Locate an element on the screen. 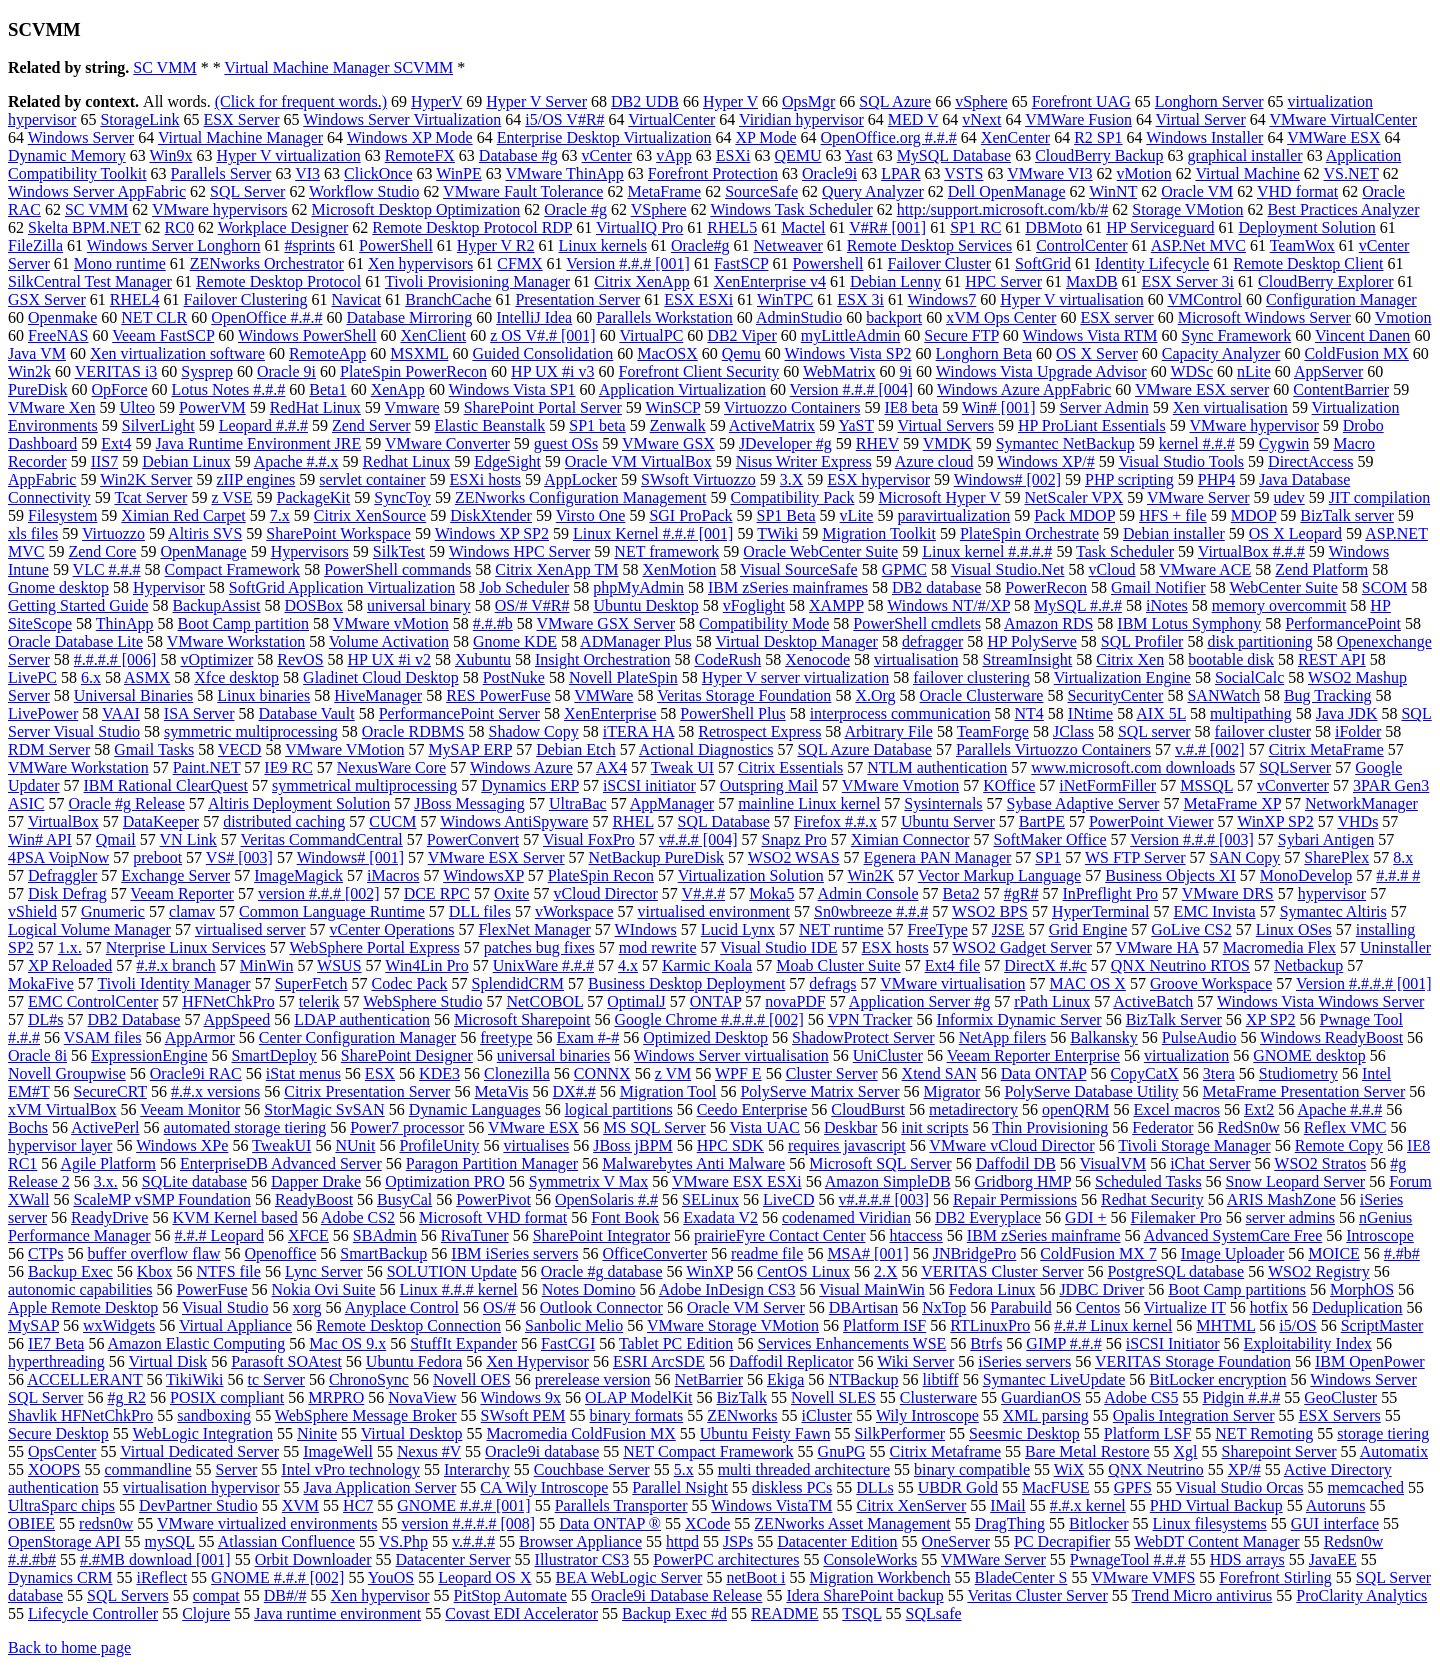  udev is located at coordinates (1289, 497).